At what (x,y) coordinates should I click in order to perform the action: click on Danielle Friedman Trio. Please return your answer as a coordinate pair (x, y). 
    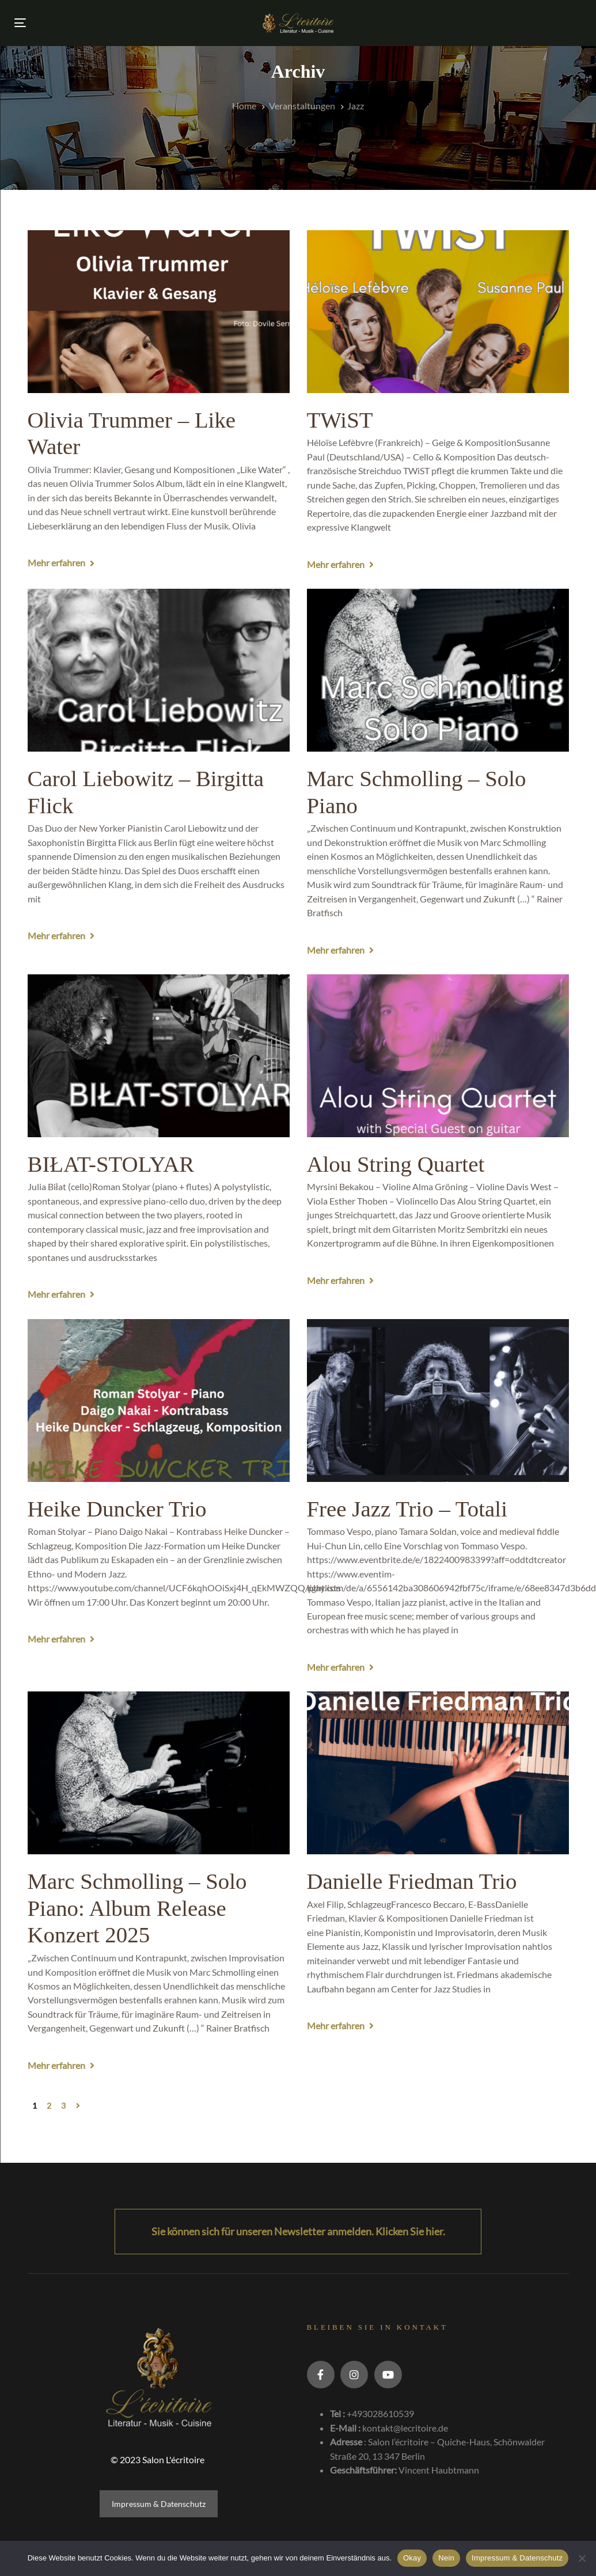
    Looking at the image, I should click on (412, 1881).